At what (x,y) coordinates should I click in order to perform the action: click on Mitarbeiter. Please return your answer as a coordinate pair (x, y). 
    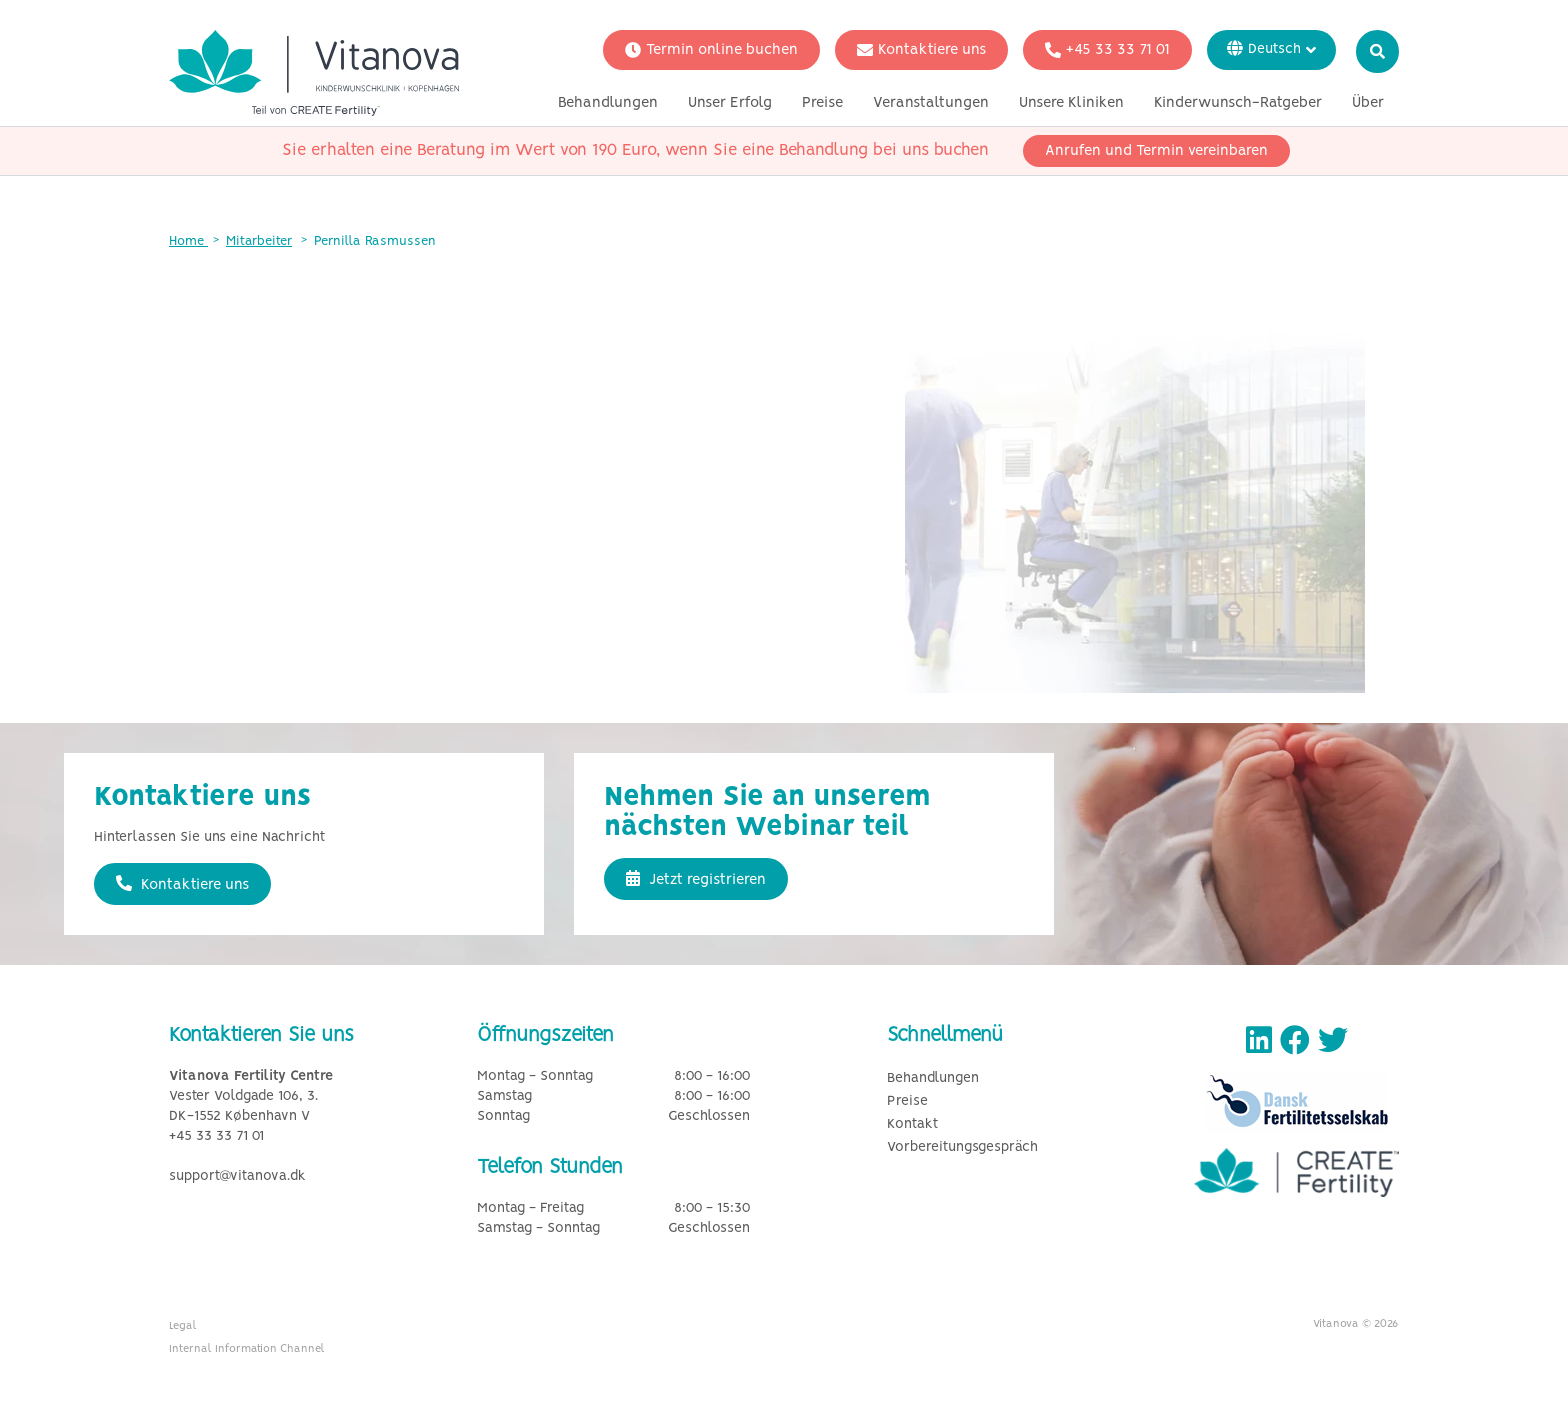
    Looking at the image, I should click on (259, 241).